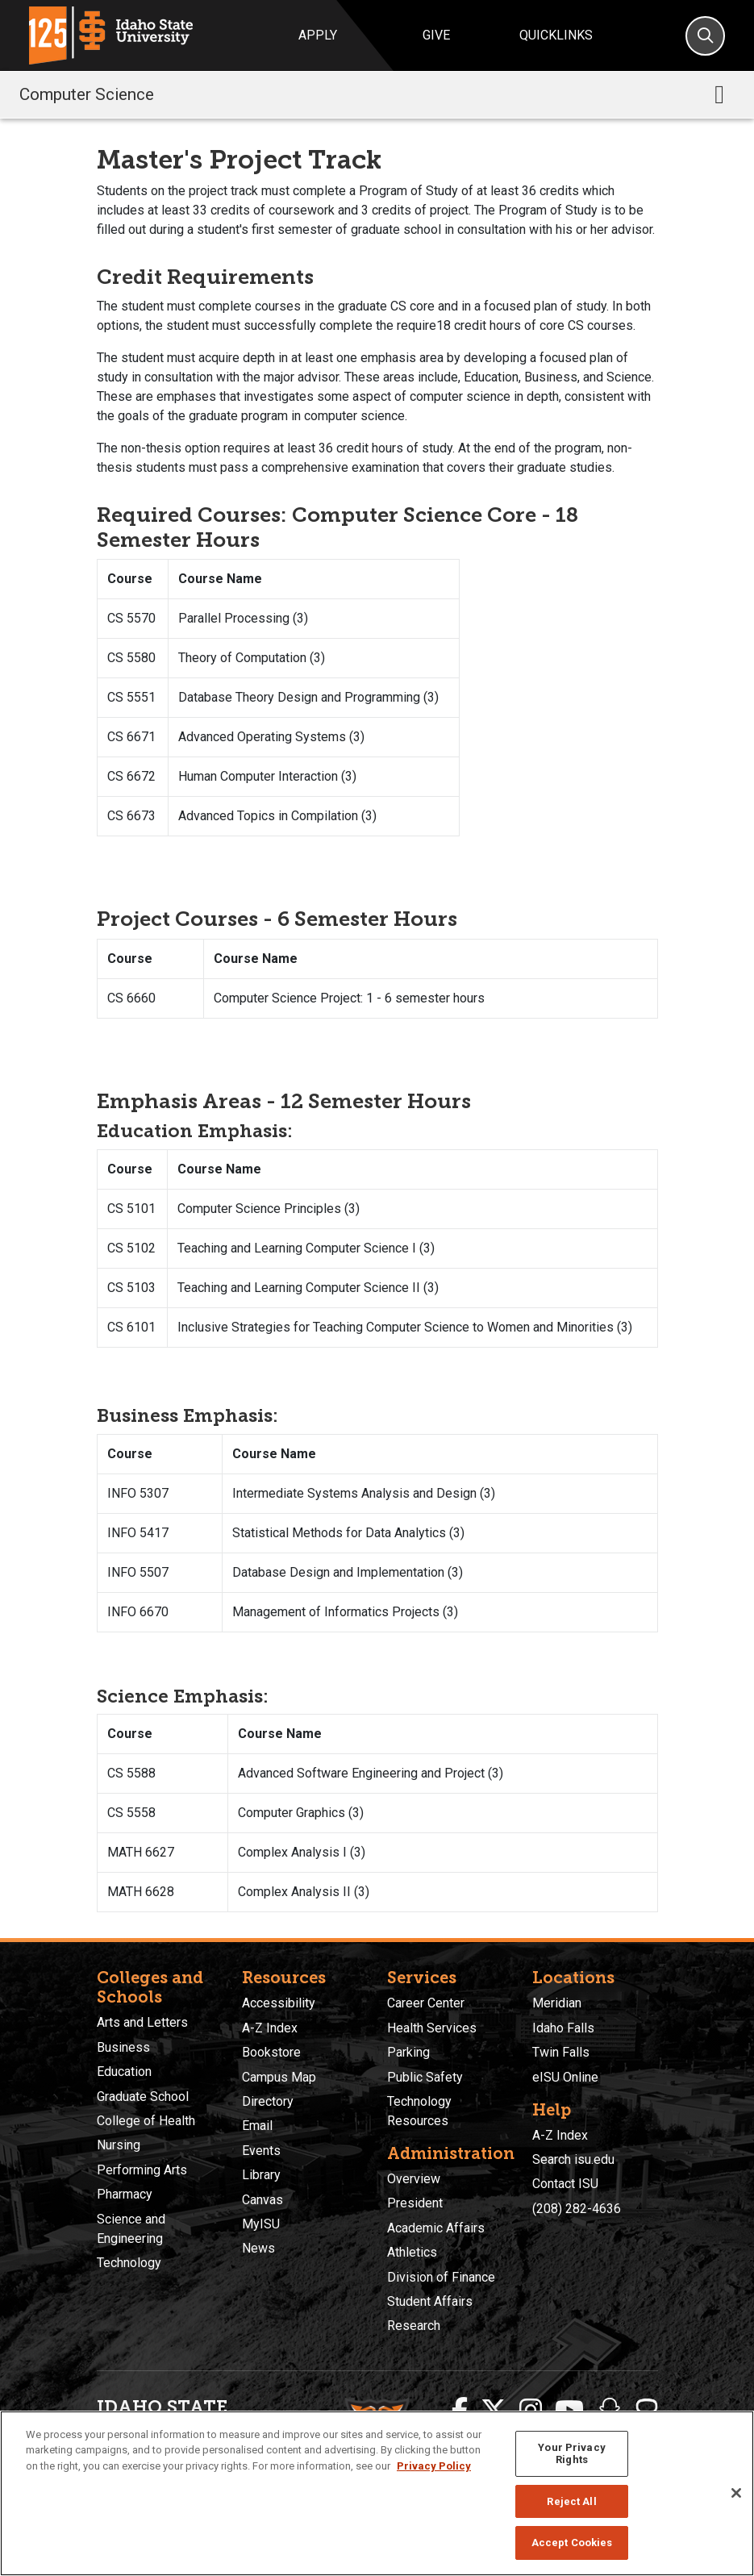  Describe the element at coordinates (572, 2542) in the screenshot. I see `Accept Cookies` at that location.